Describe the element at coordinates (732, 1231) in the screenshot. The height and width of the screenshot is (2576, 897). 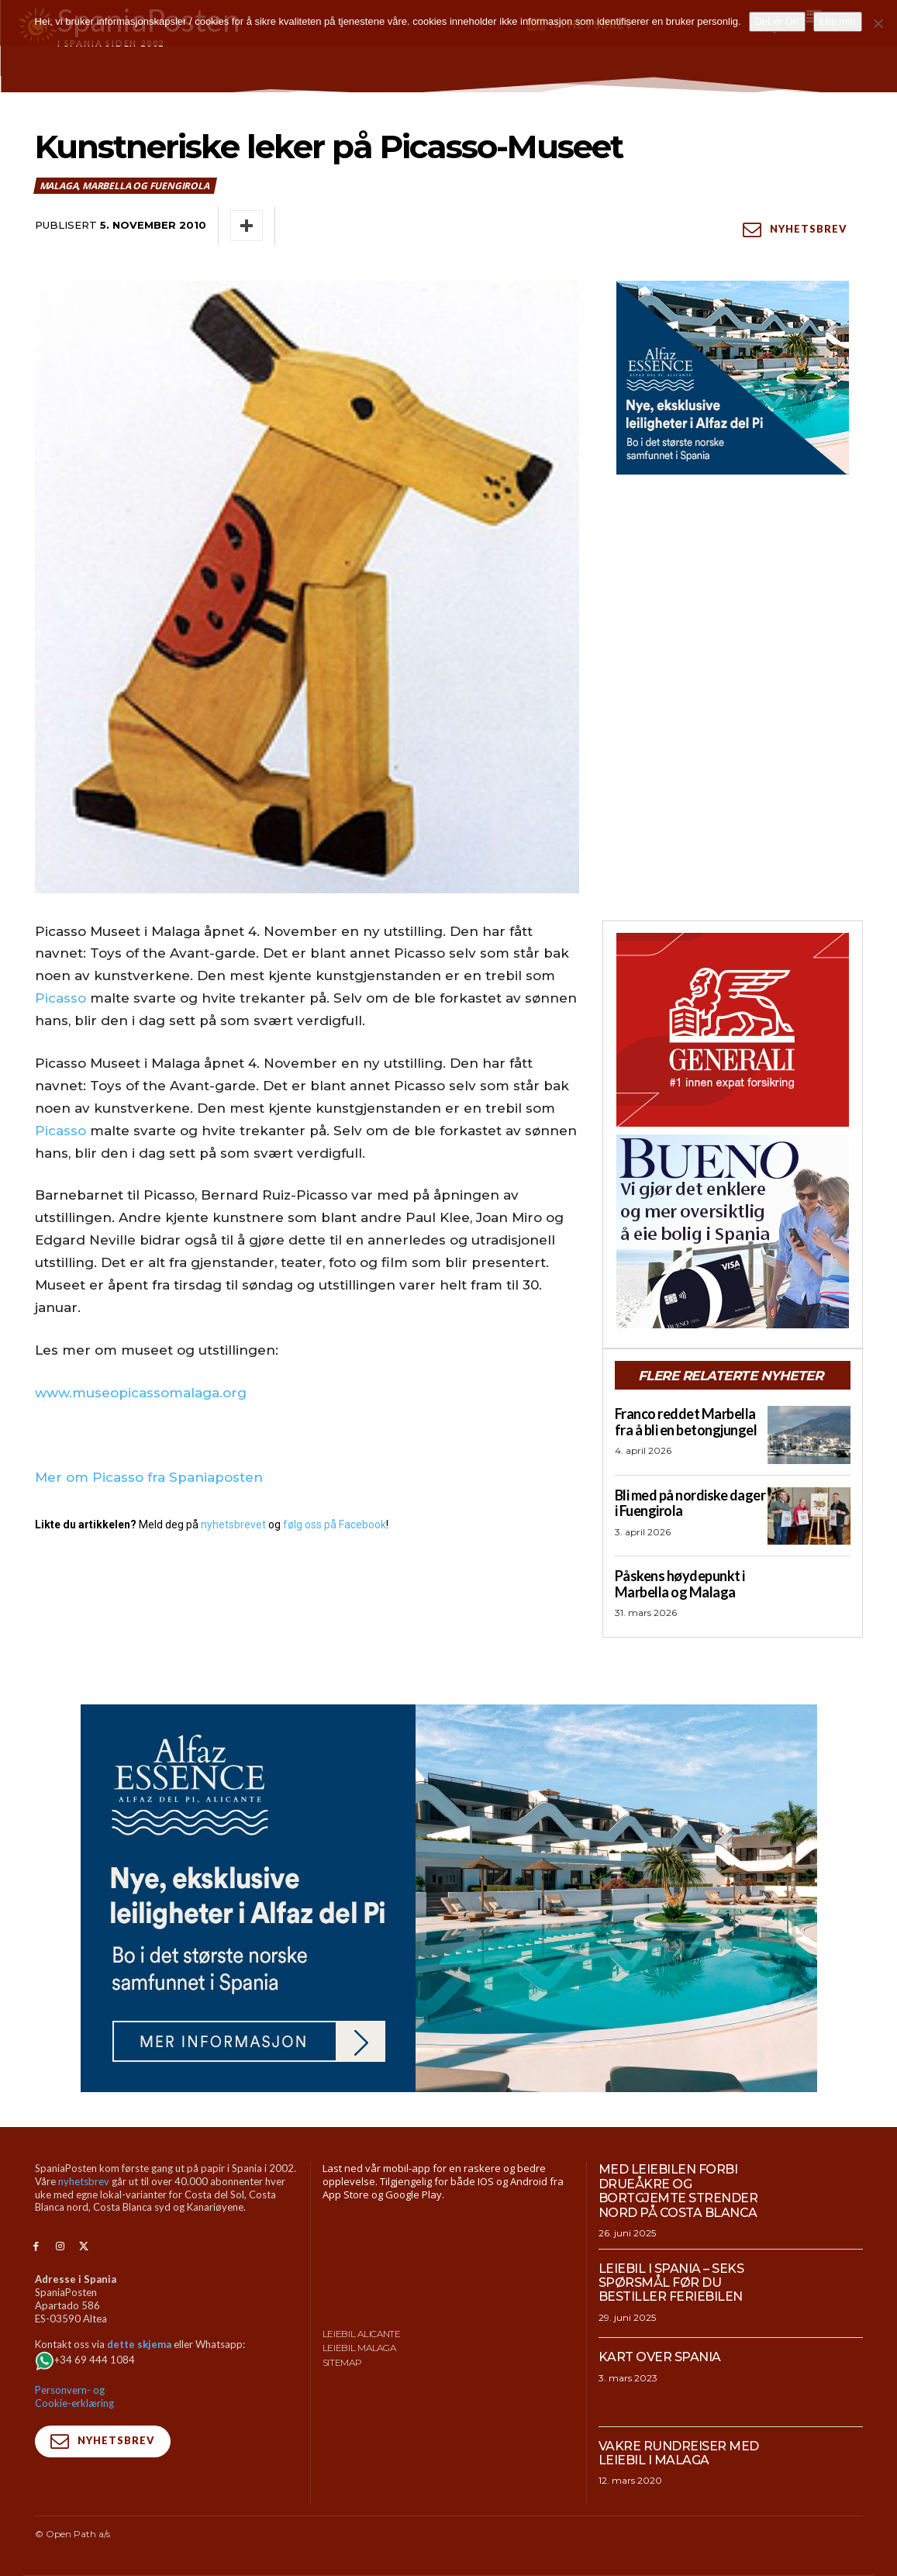
I see `[bueno-300×250 (4)]` at that location.